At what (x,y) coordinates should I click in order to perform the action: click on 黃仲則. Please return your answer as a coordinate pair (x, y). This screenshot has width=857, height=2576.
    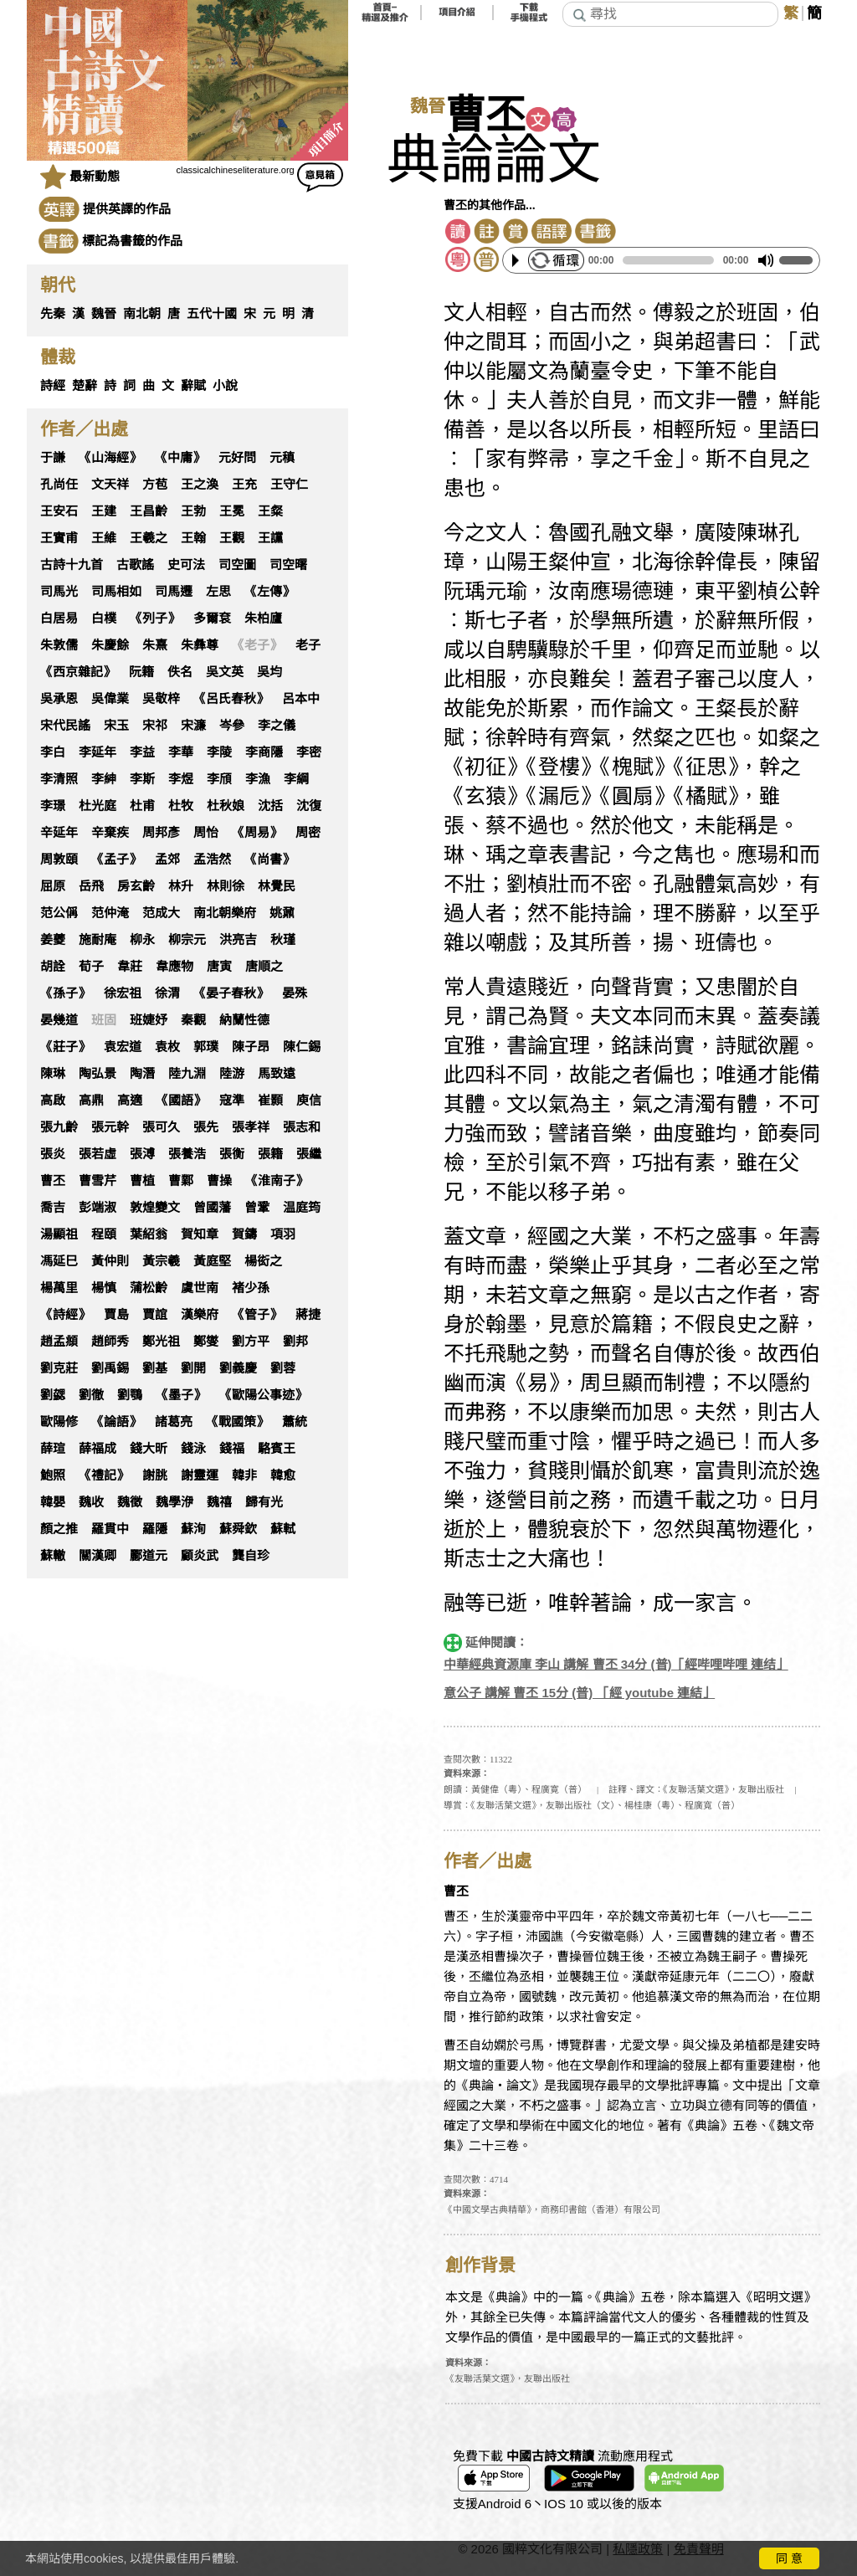
    Looking at the image, I should click on (110, 1261).